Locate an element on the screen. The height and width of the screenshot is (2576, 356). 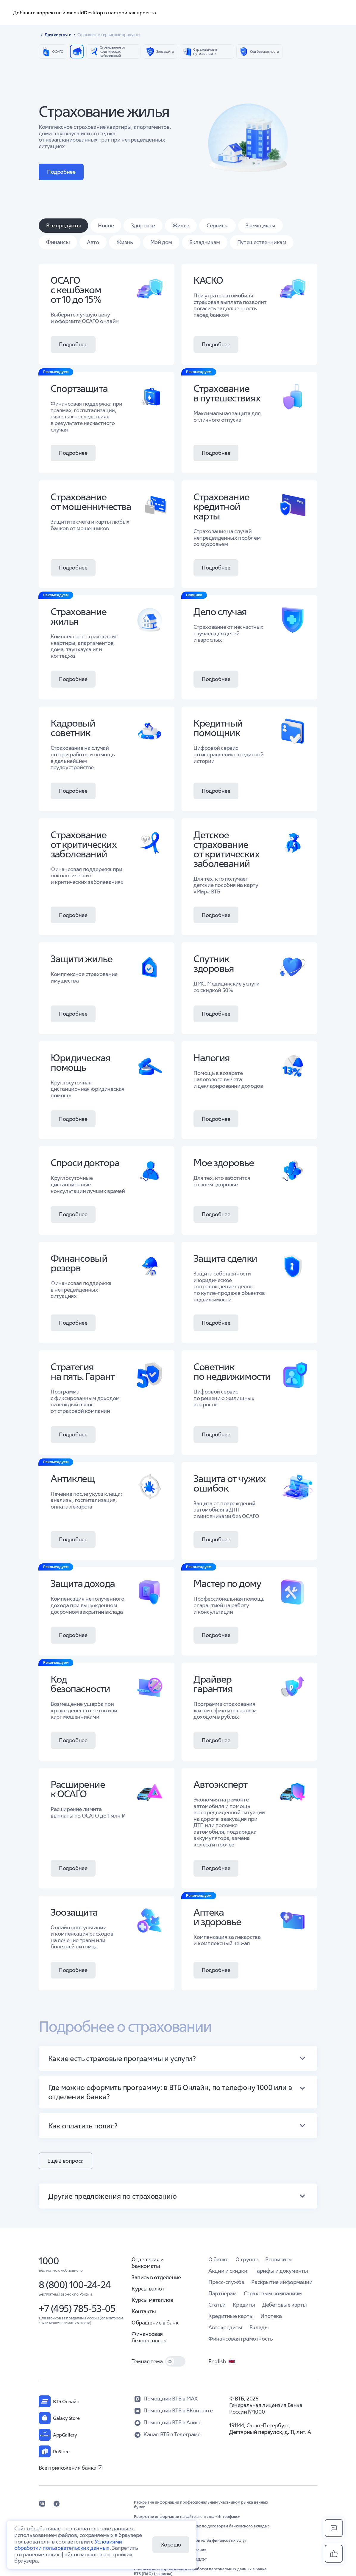
О группе is located at coordinates (246, 2259).